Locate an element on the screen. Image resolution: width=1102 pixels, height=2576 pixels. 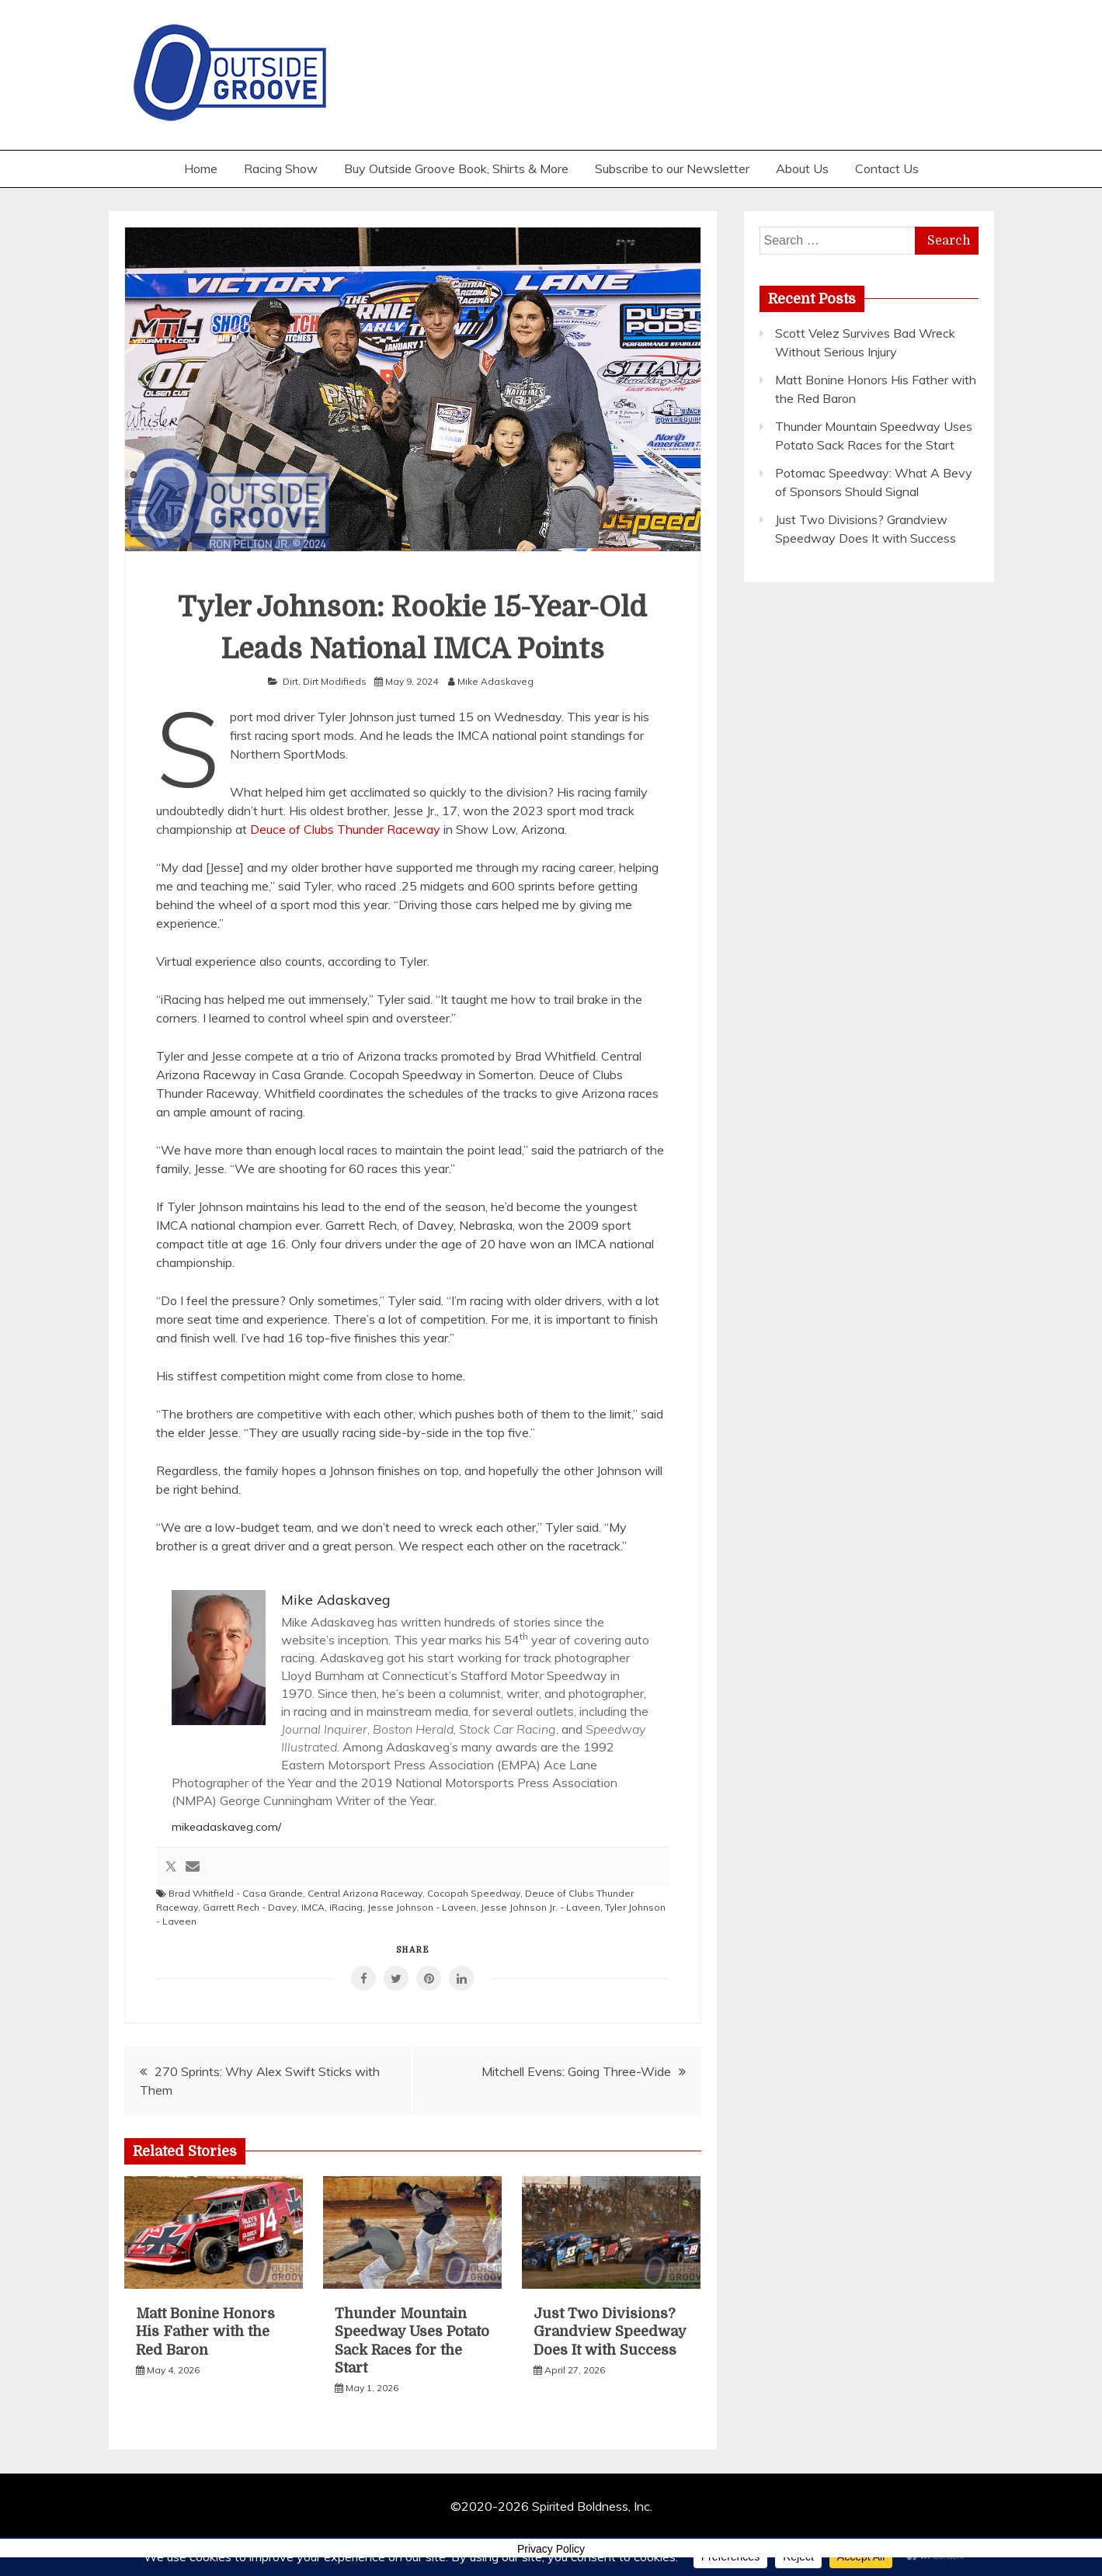
Mitchell Evens: Going Three-Wide is located at coordinates (576, 2071).